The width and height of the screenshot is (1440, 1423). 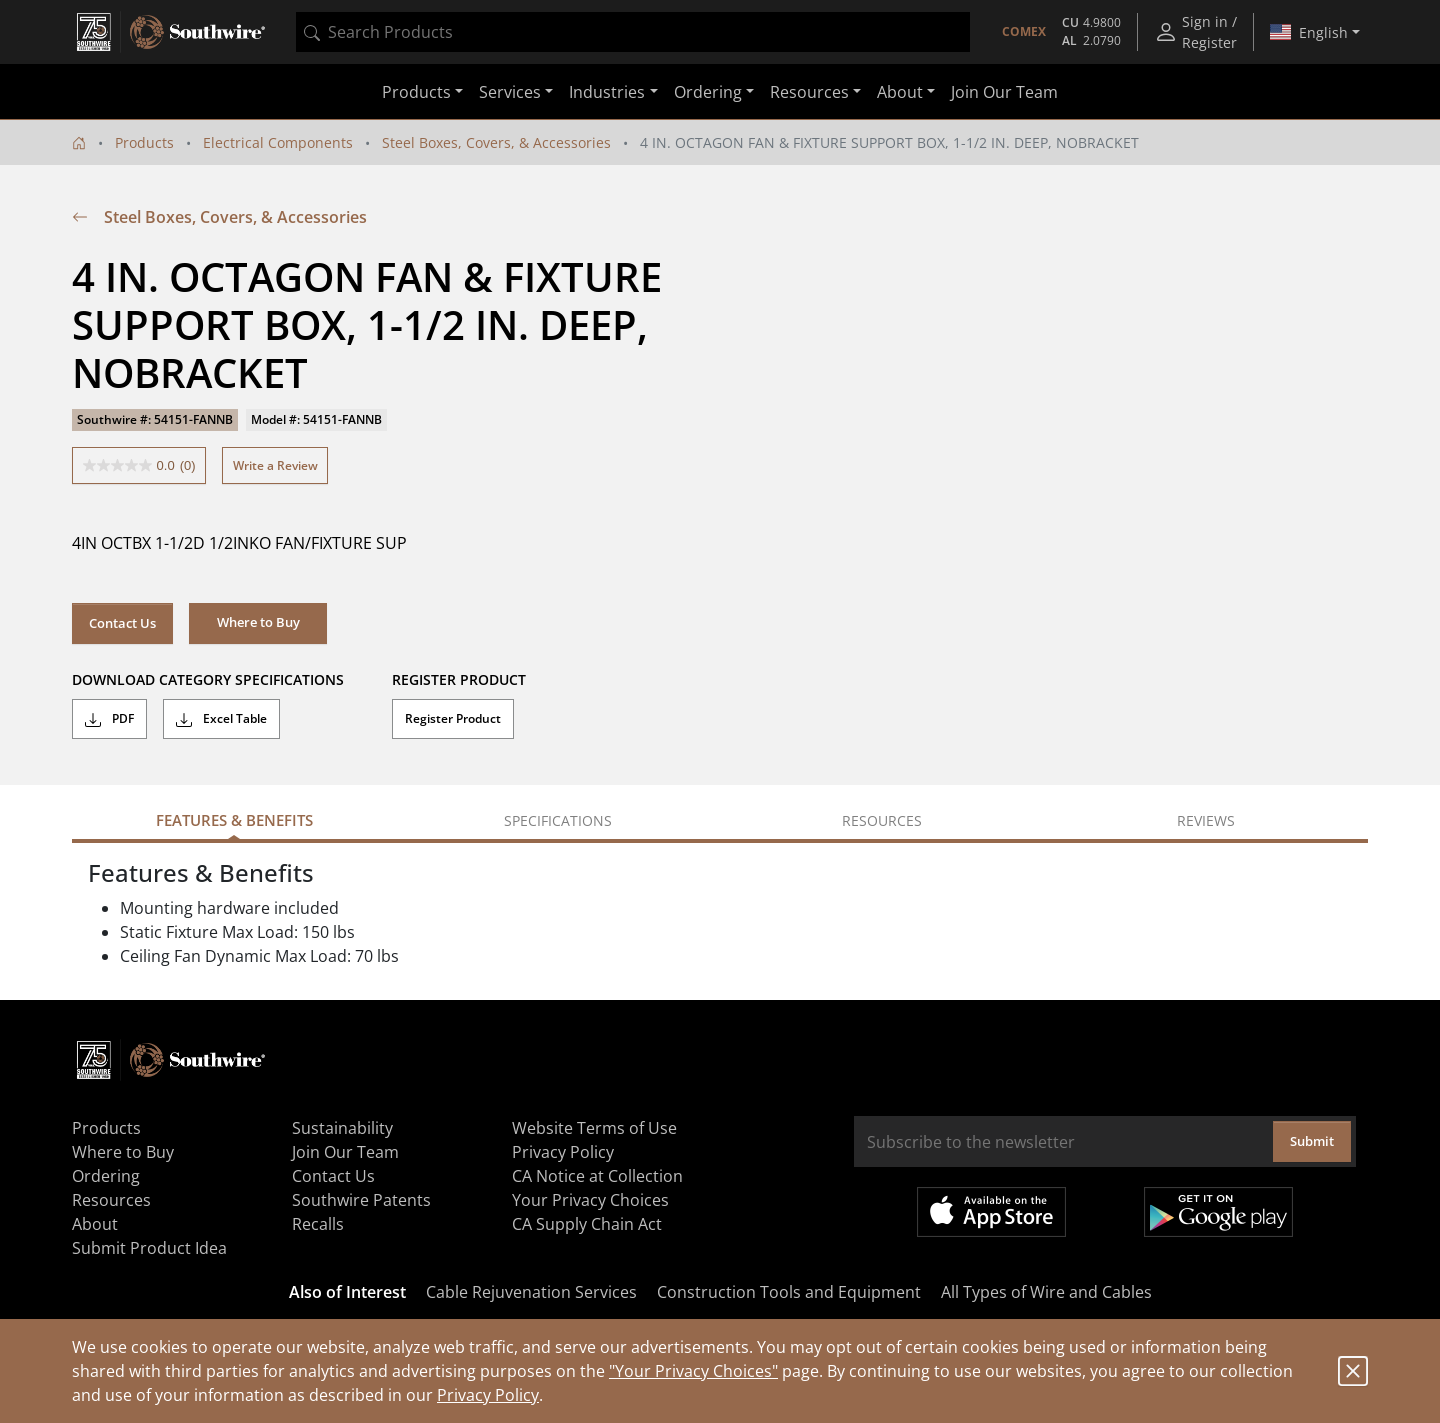 I want to click on Resources [button], so click(x=809, y=92).